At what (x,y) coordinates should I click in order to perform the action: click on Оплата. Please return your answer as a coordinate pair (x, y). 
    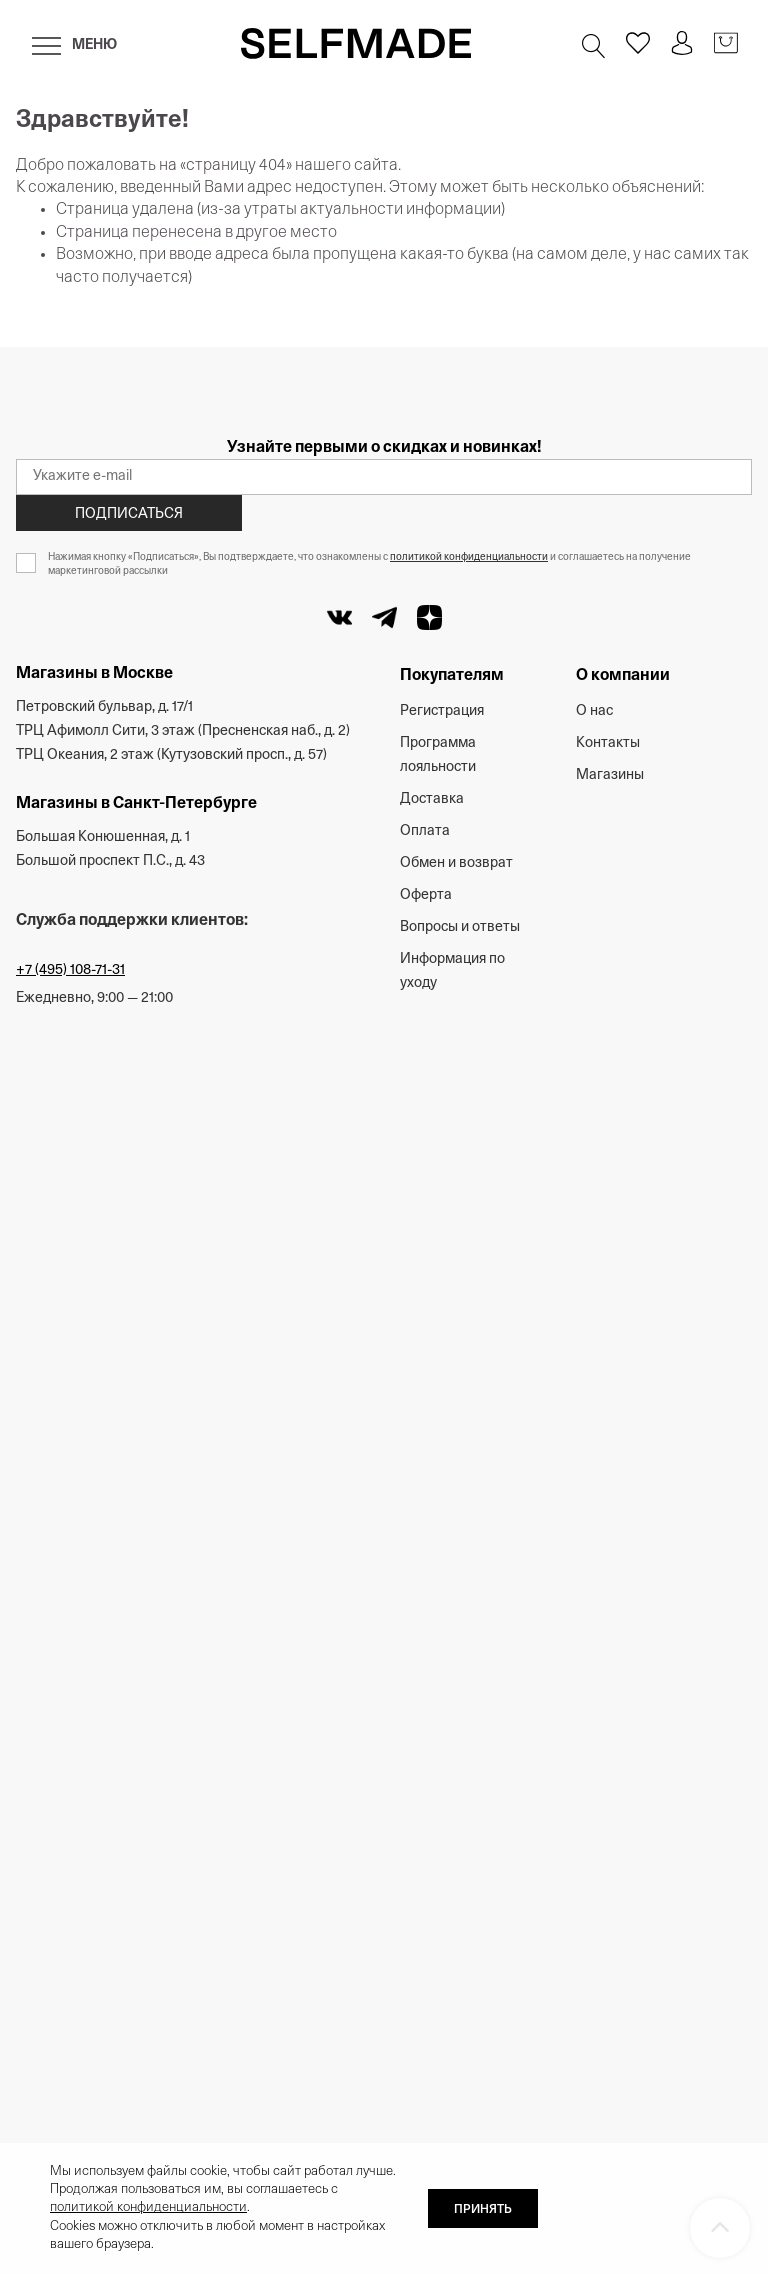
    Looking at the image, I should click on (425, 831).